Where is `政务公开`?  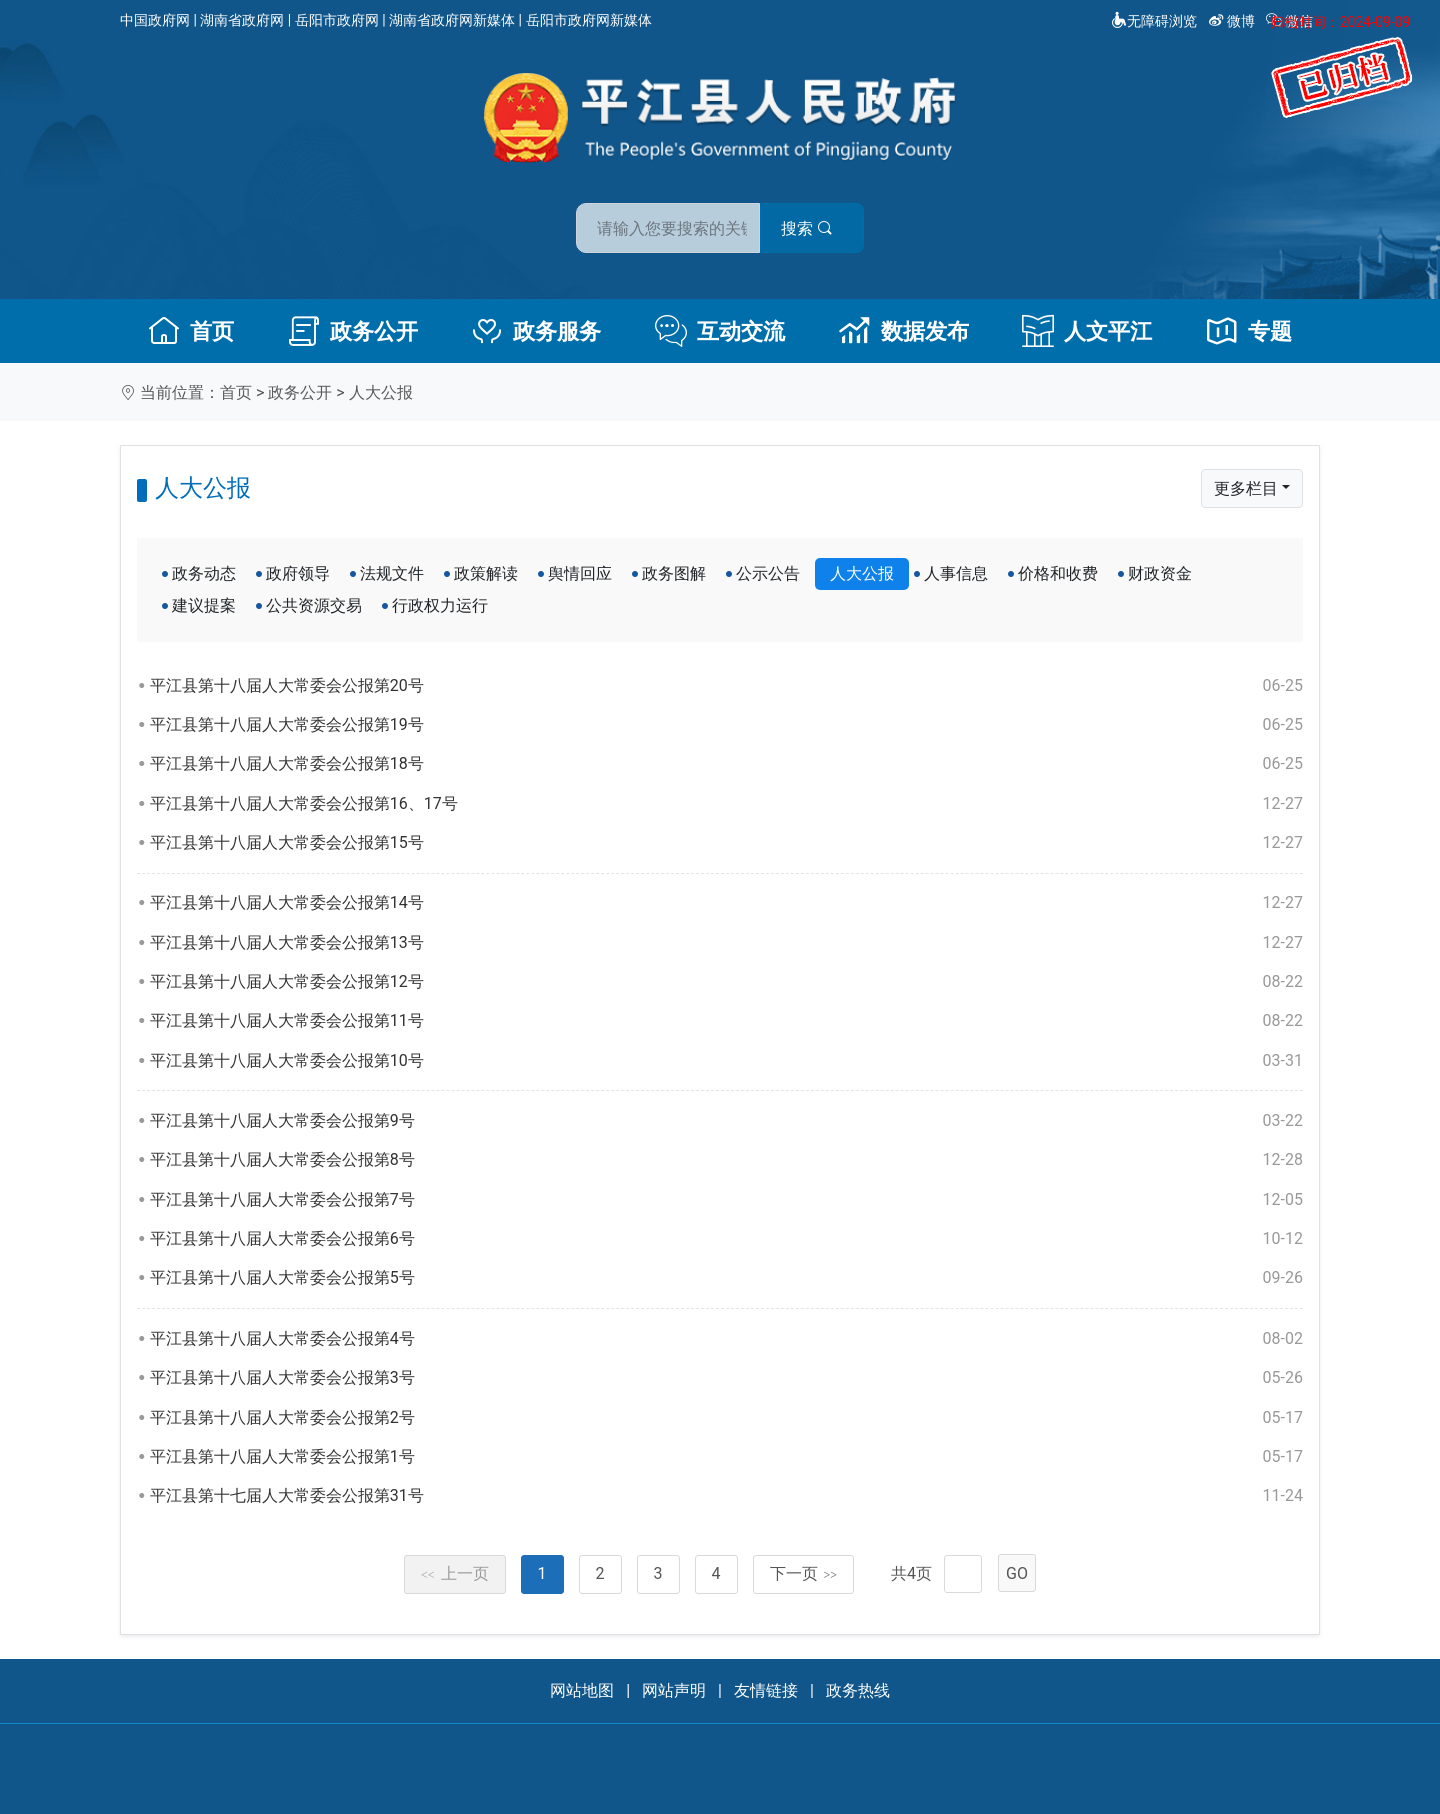
政务公开 is located at coordinates (353, 331).